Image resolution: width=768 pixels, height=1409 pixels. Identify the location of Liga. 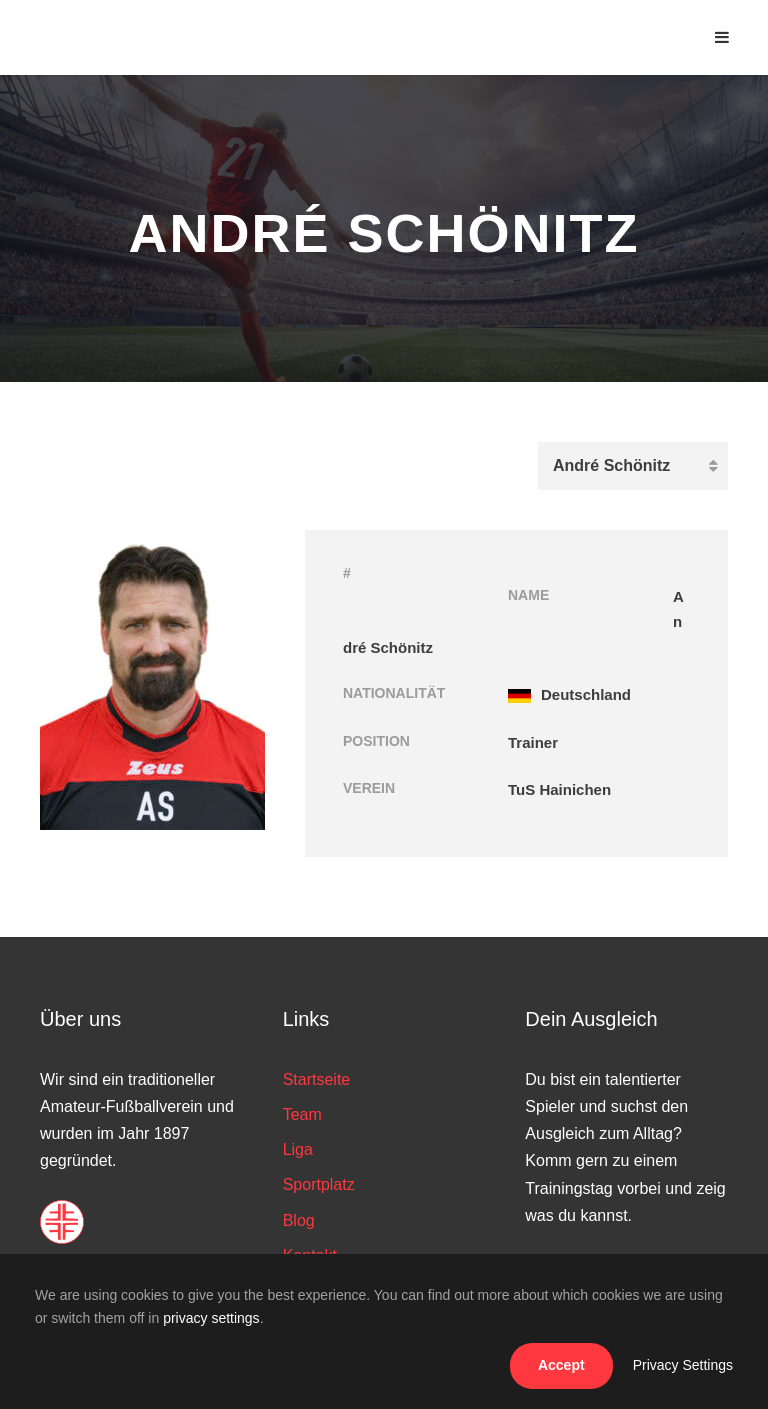
(298, 1149).